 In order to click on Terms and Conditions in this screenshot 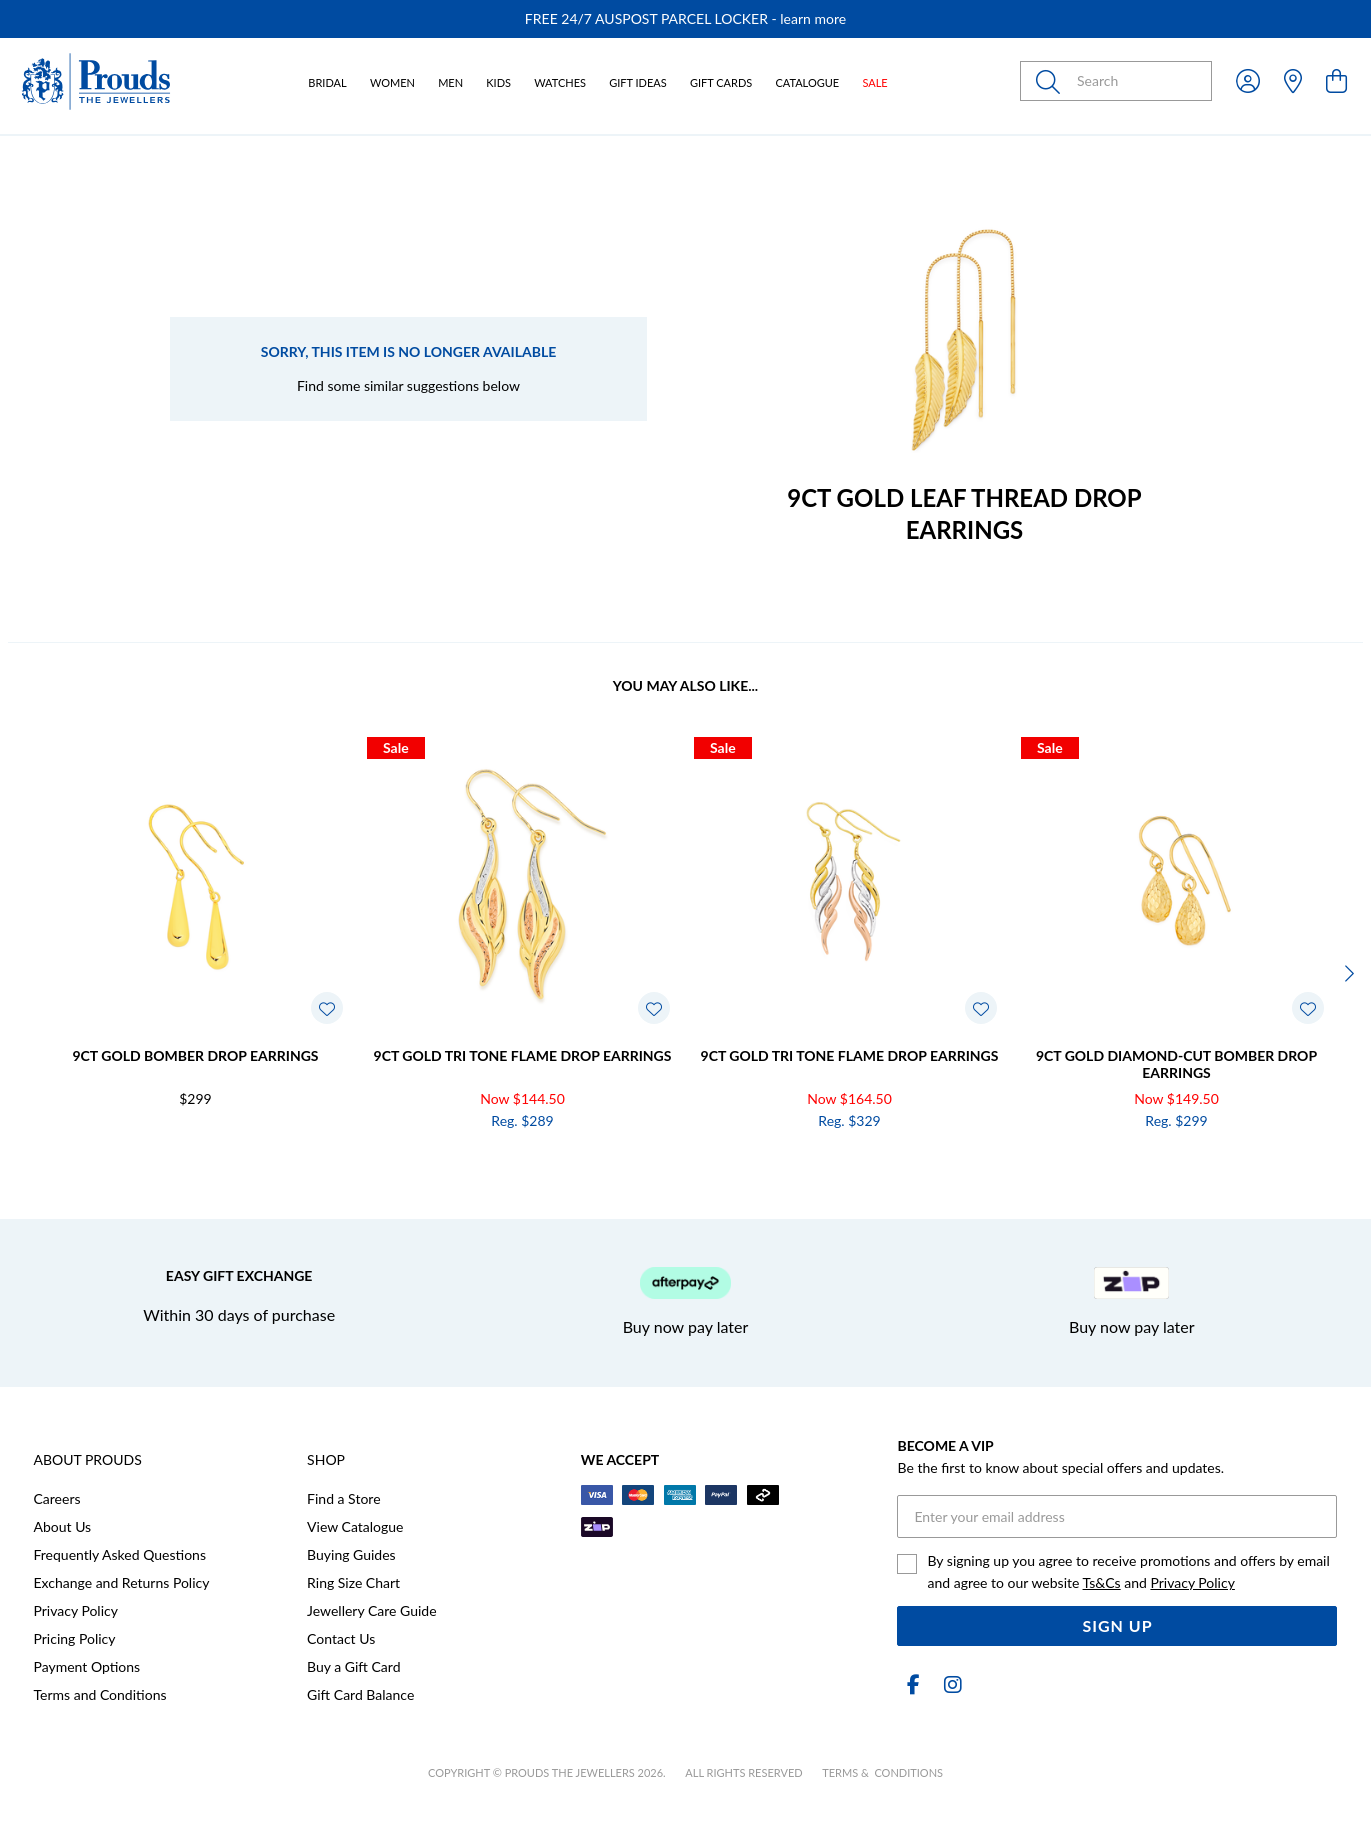, I will do `click(100, 1694)`.